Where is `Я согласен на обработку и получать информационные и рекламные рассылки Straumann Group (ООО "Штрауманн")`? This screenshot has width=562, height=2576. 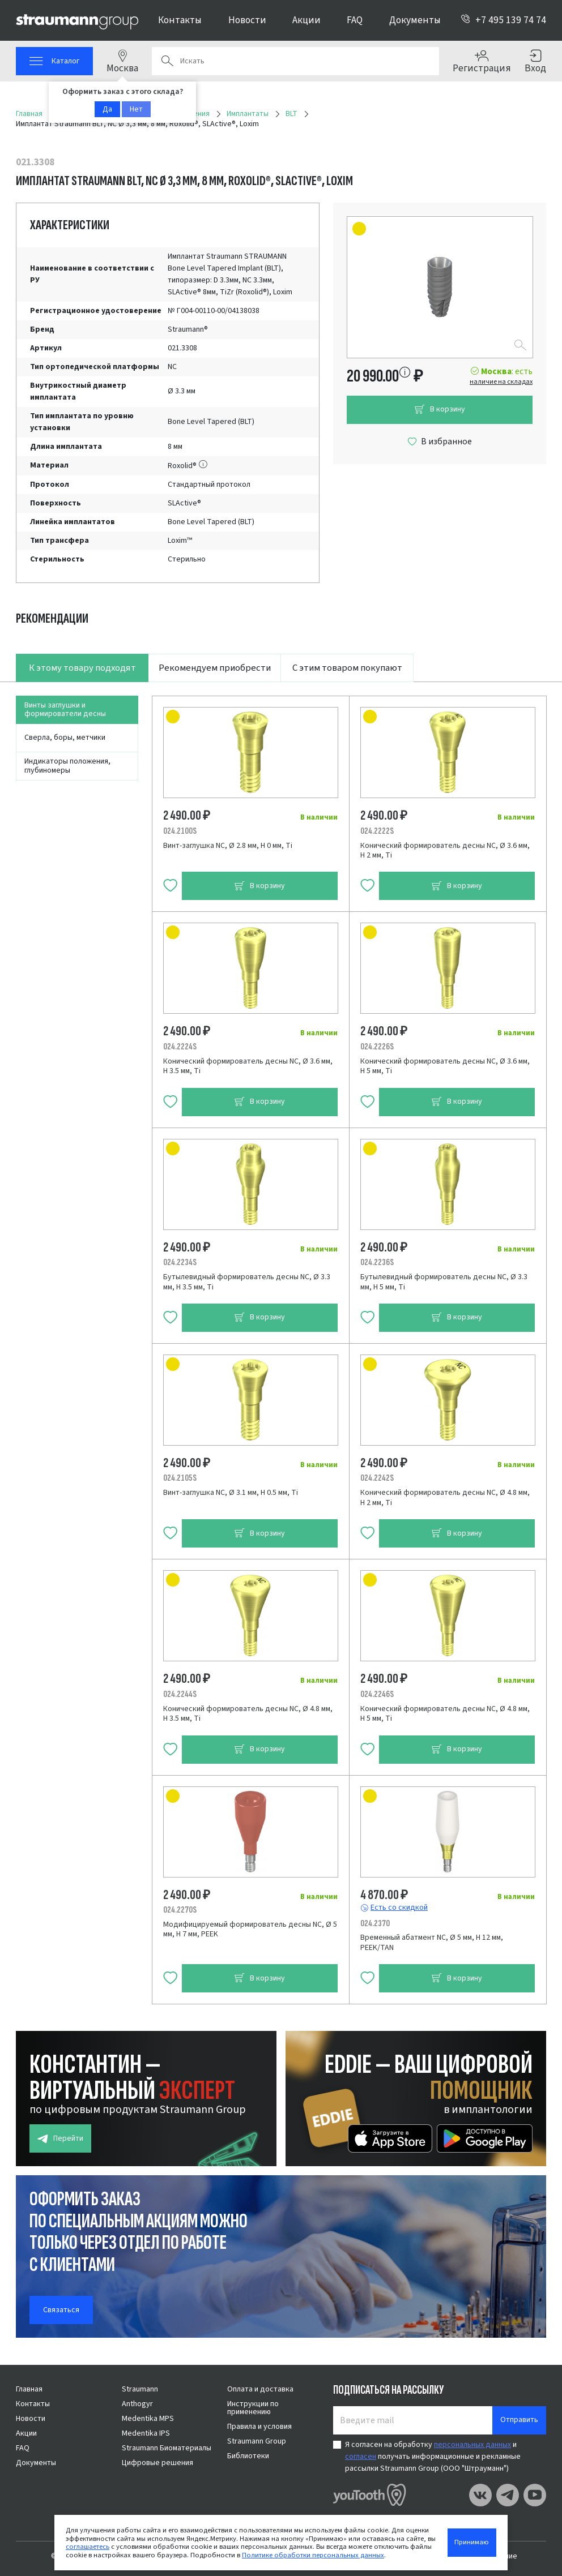 Я согласен на обработку и получать информационные и рекламные рассылки Straumann Group (ООО "Штрауманн") is located at coordinates (433, 2456).